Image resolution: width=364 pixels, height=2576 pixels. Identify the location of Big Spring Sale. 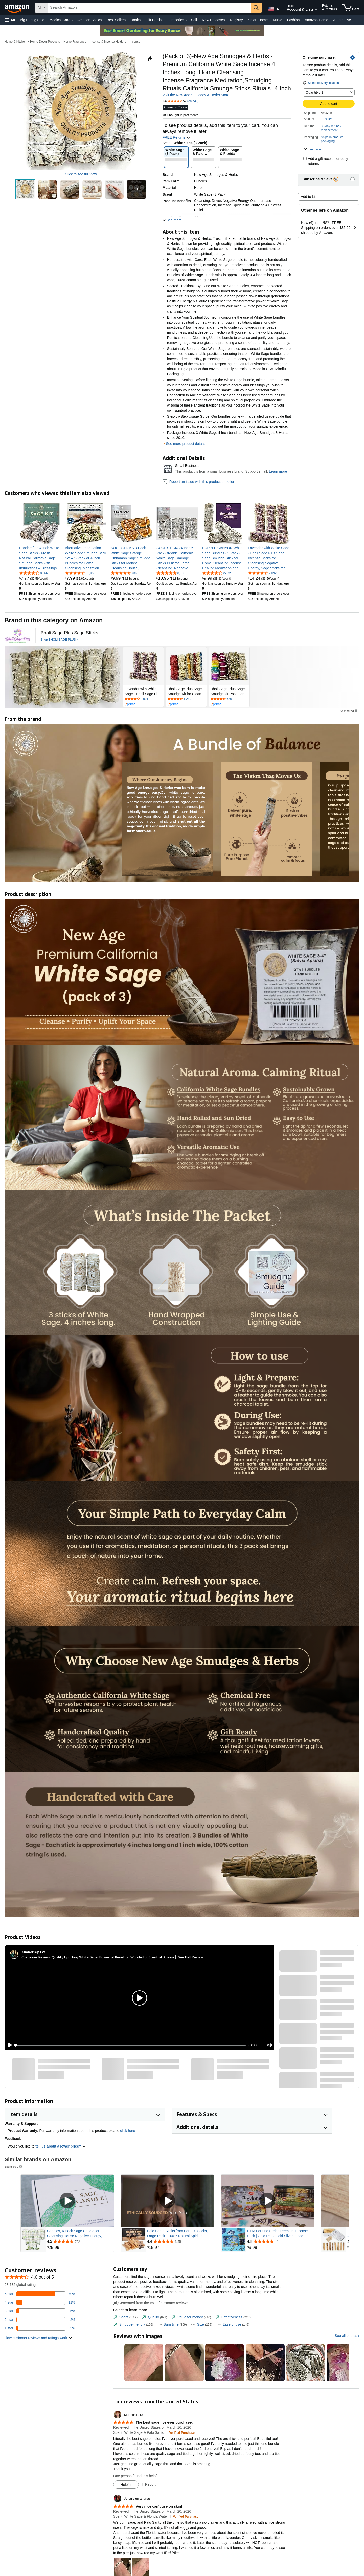
(32, 20).